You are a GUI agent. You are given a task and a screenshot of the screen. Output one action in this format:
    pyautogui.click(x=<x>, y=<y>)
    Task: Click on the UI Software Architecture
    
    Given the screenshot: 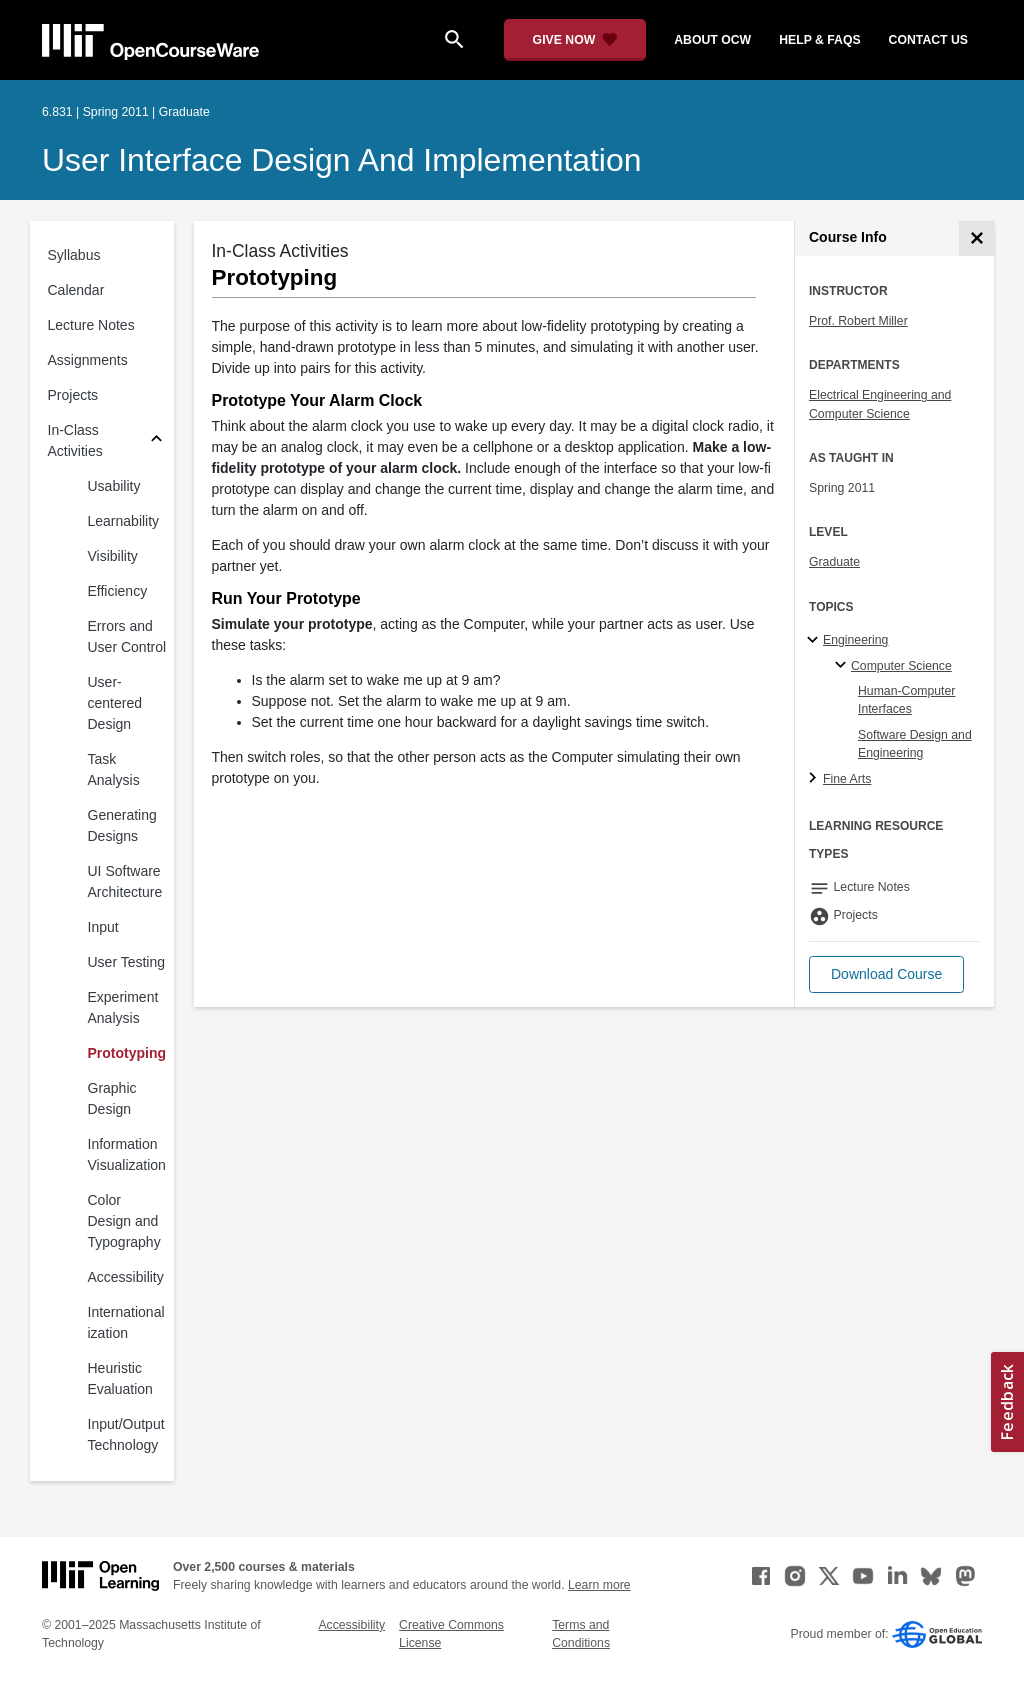 What is the action you would take?
    pyautogui.click(x=125, y=881)
    